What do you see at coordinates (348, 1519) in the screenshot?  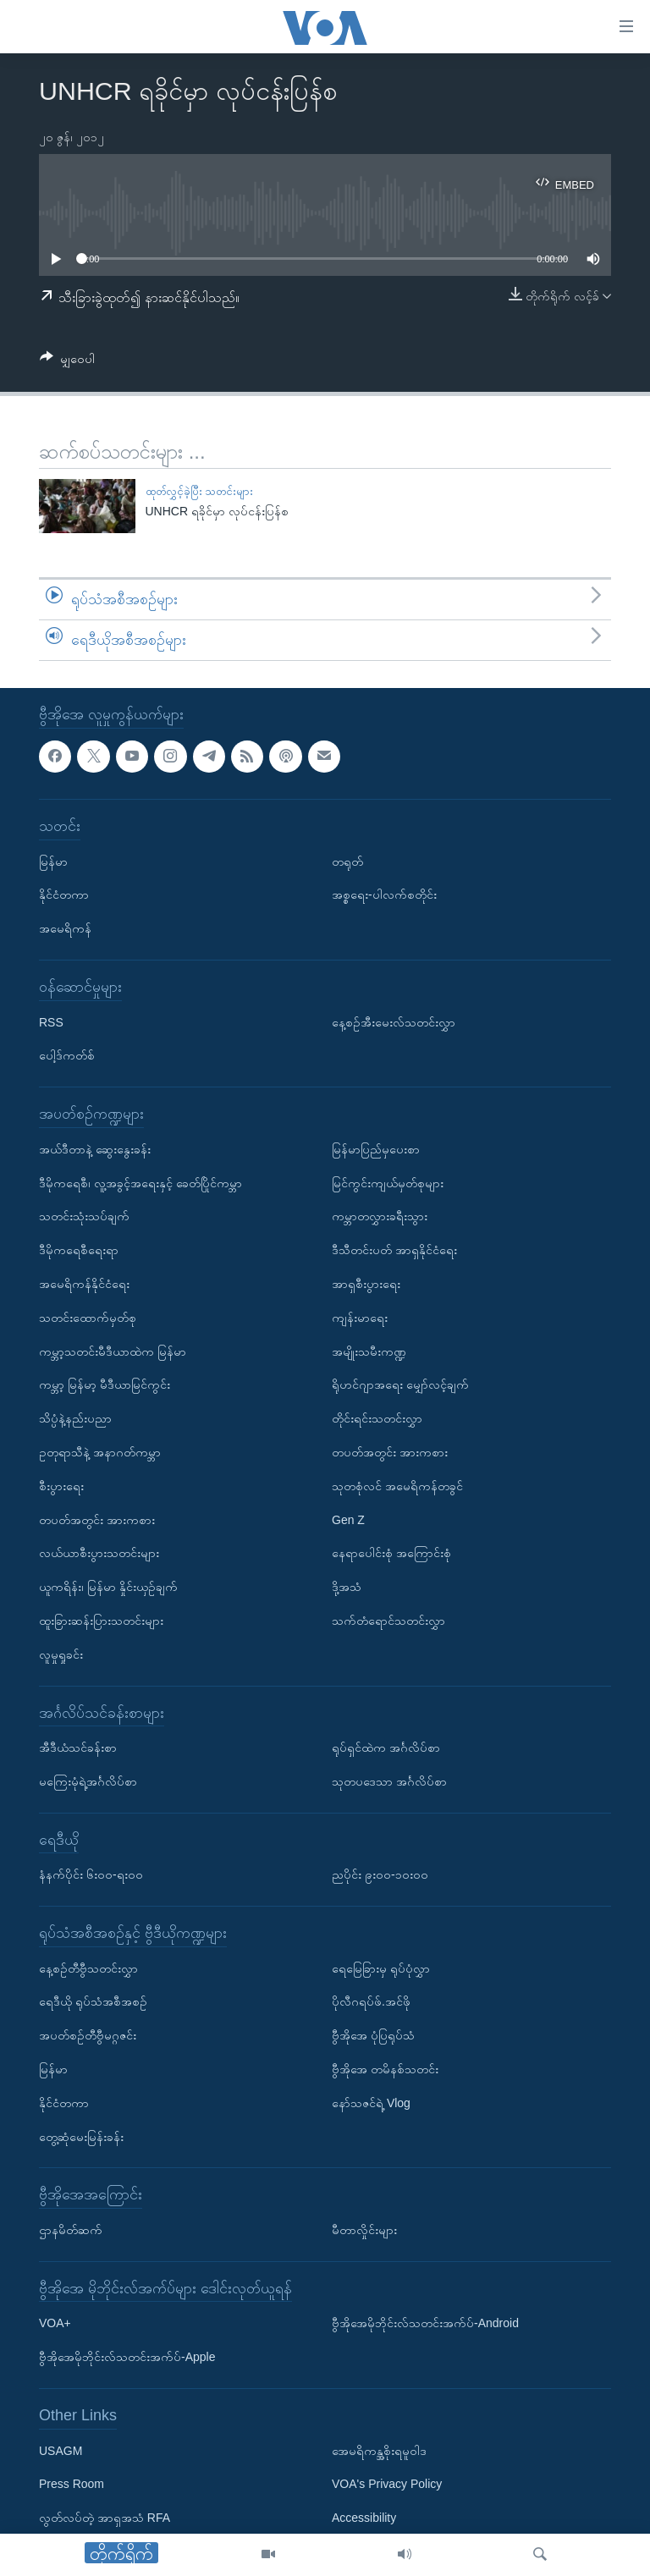 I see `Gen Z` at bounding box center [348, 1519].